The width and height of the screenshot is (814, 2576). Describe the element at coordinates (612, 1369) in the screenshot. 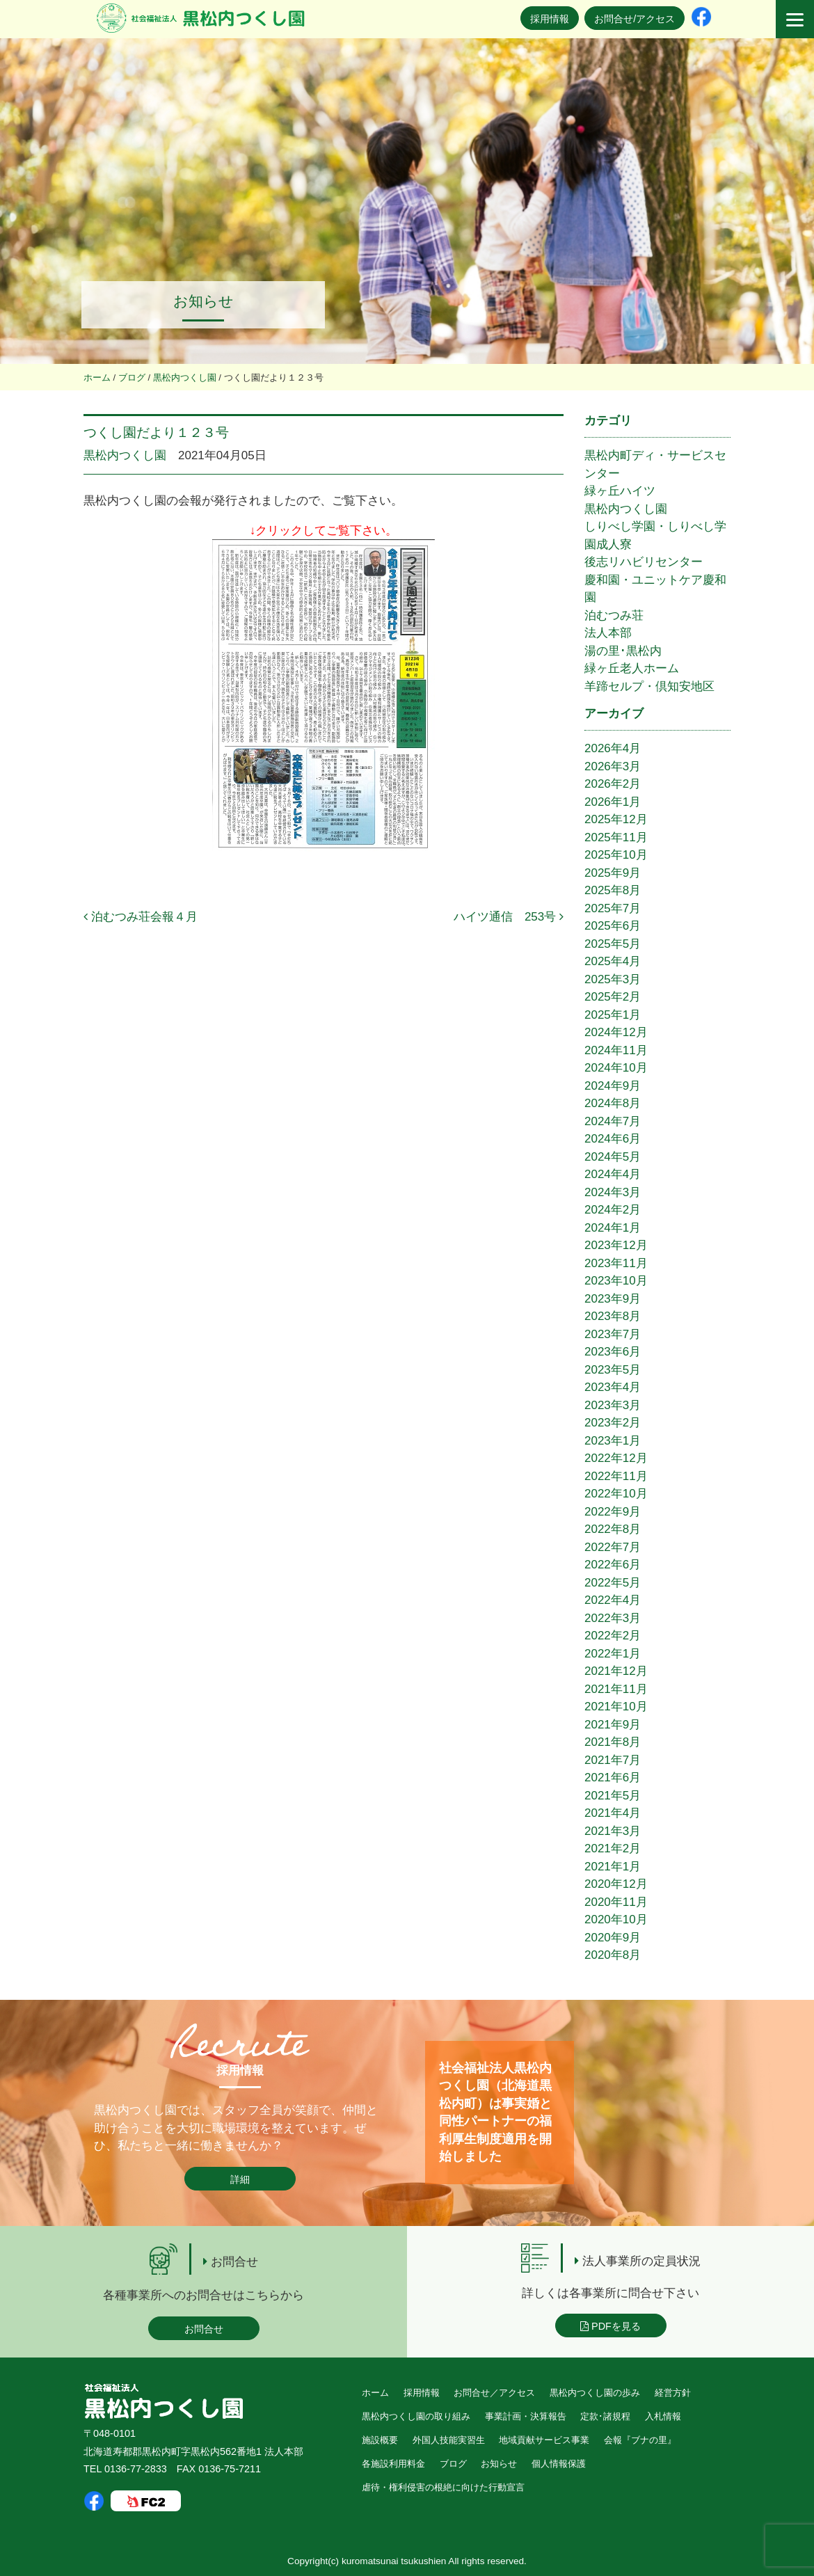

I see `2023年5月` at that location.